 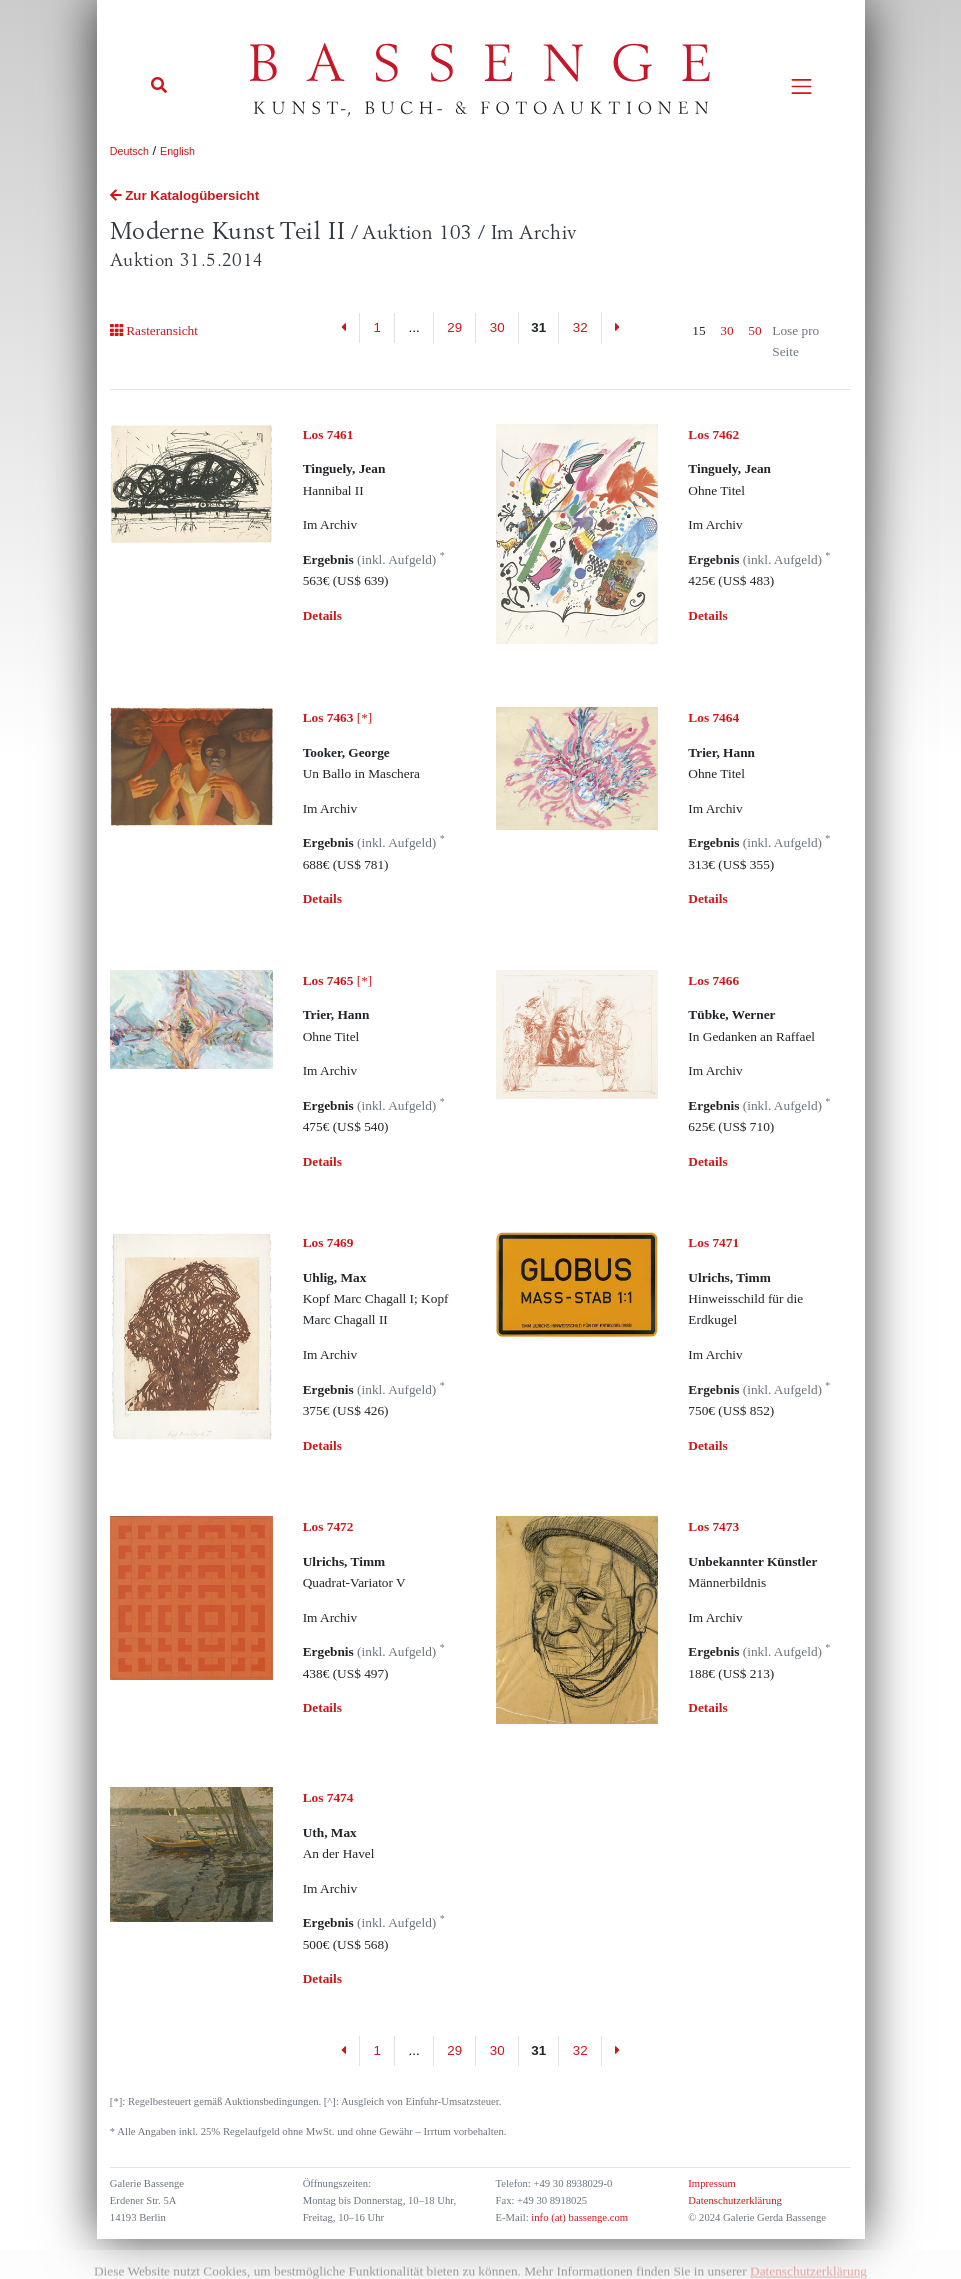 What do you see at coordinates (801, 86) in the screenshot?
I see `[Toggle navigation]` at bounding box center [801, 86].